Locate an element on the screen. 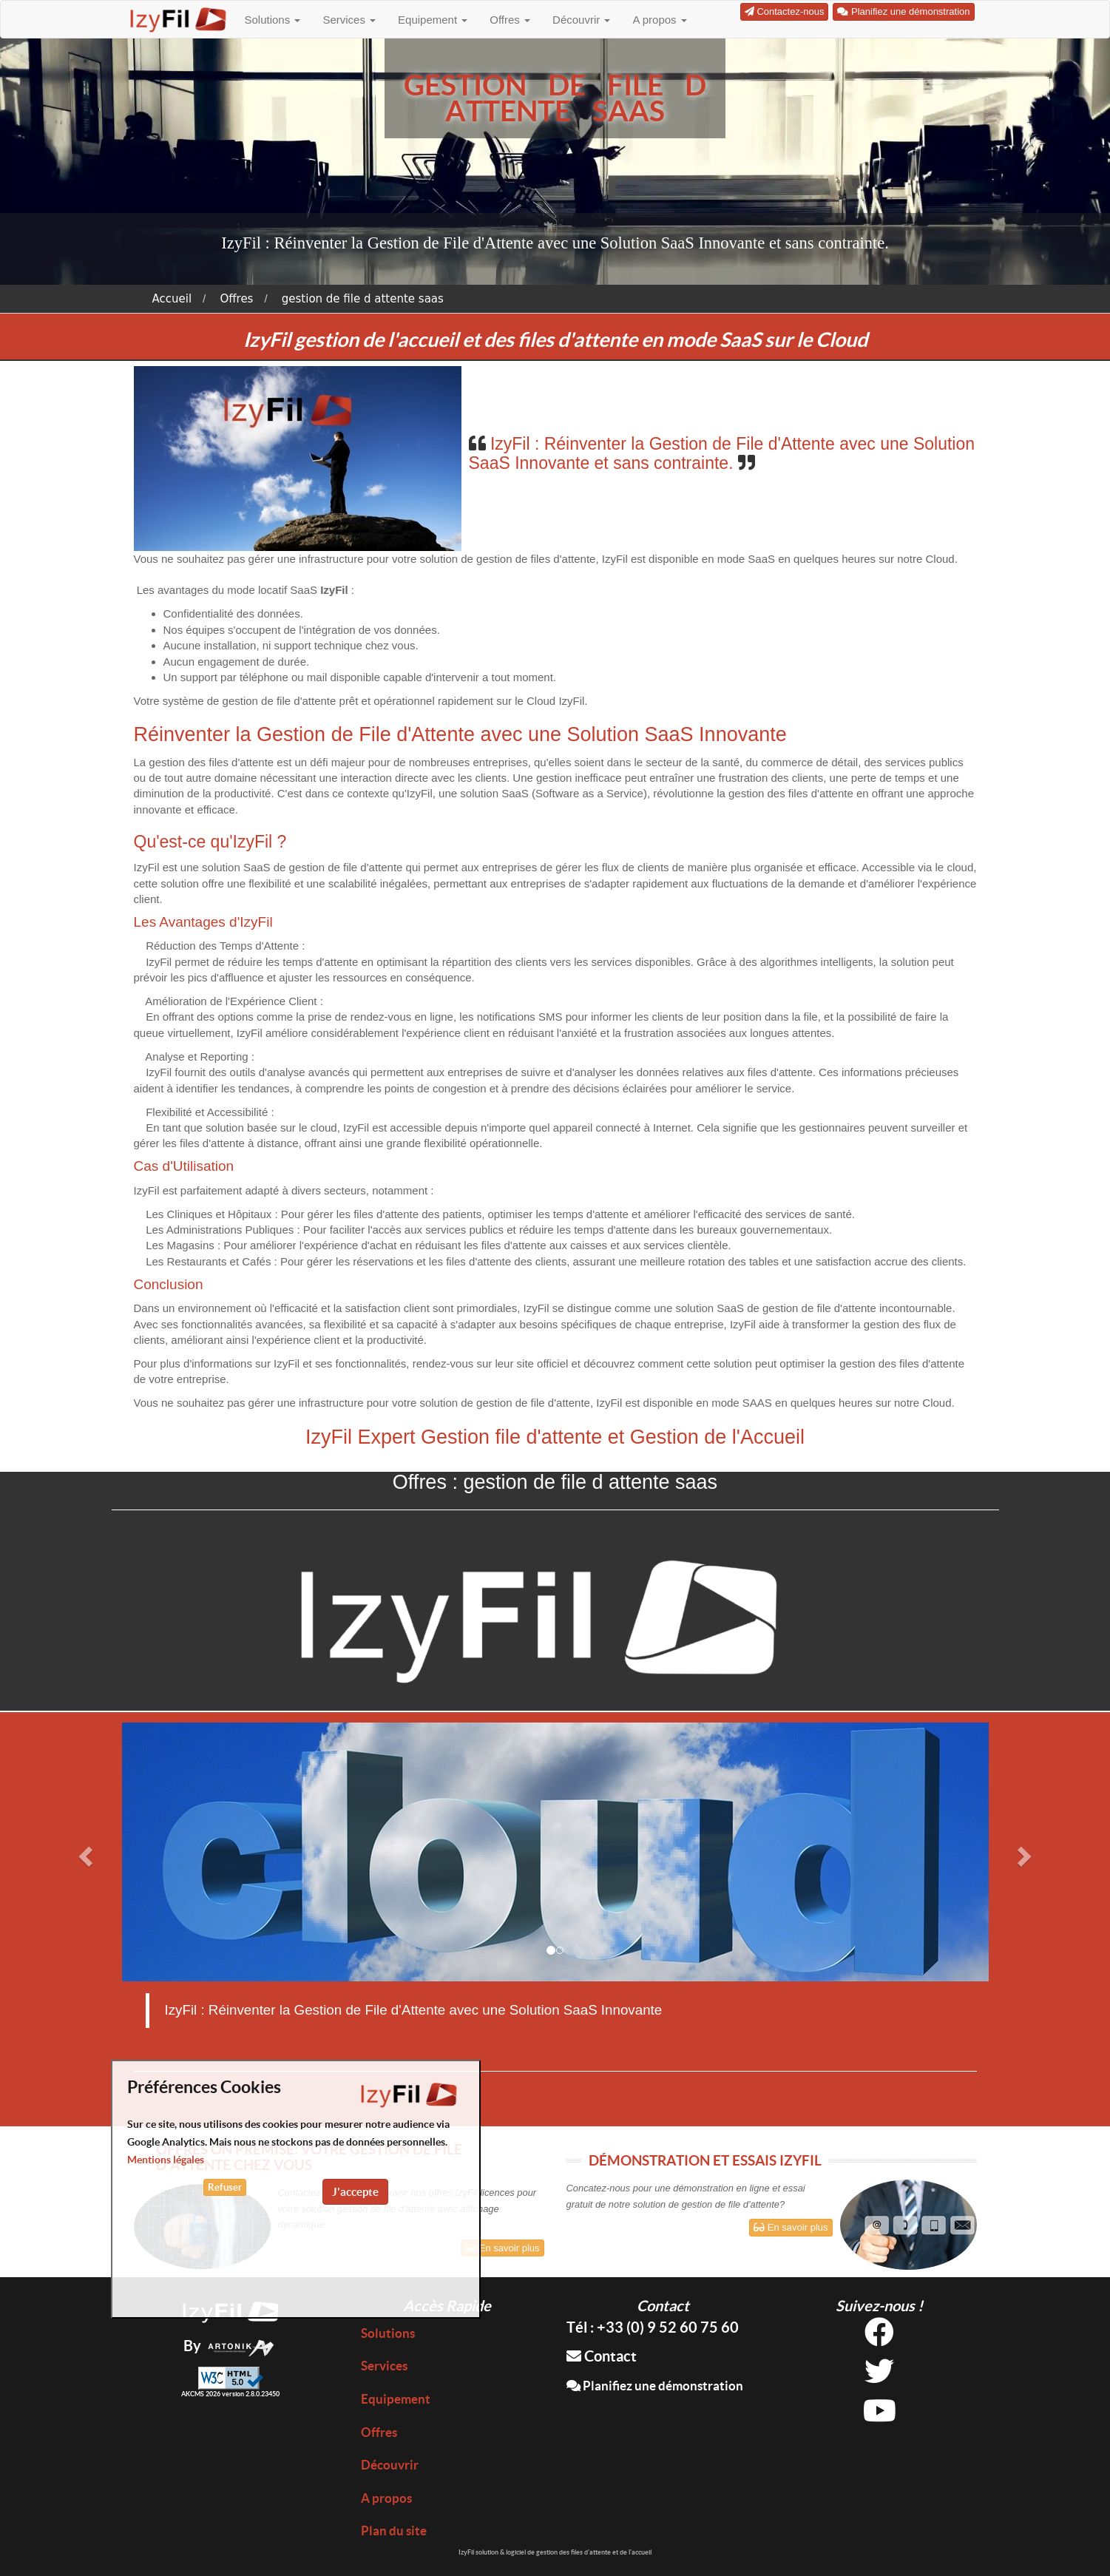 This screenshot has width=1110, height=2576. Plan du site is located at coordinates (394, 2530).